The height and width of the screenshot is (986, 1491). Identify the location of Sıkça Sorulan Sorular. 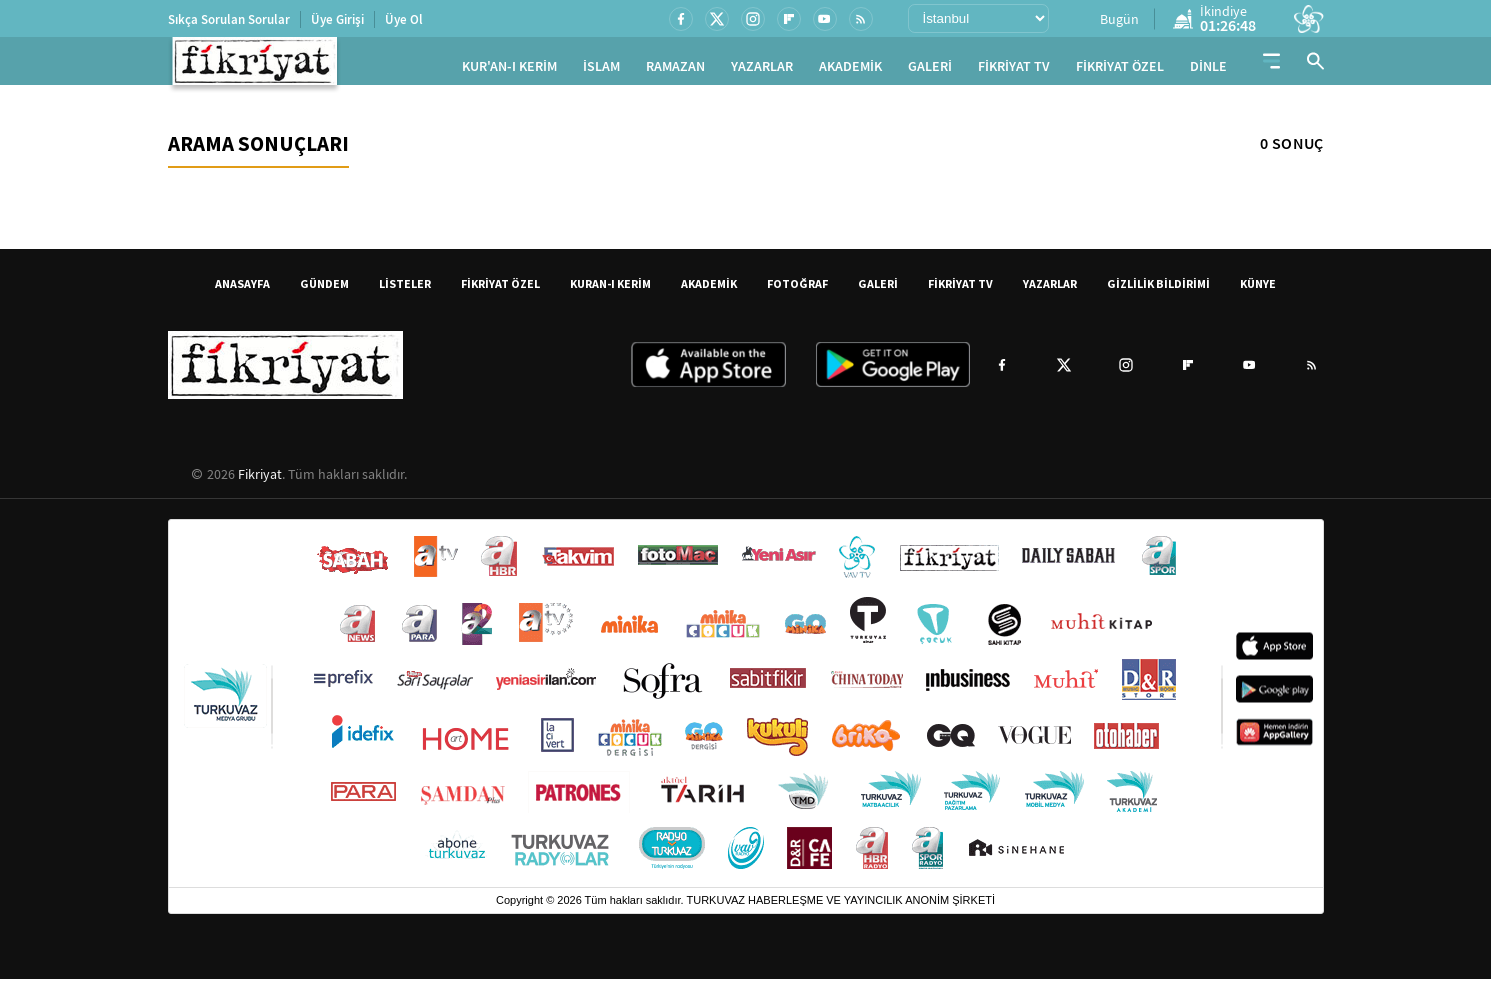
(229, 19).